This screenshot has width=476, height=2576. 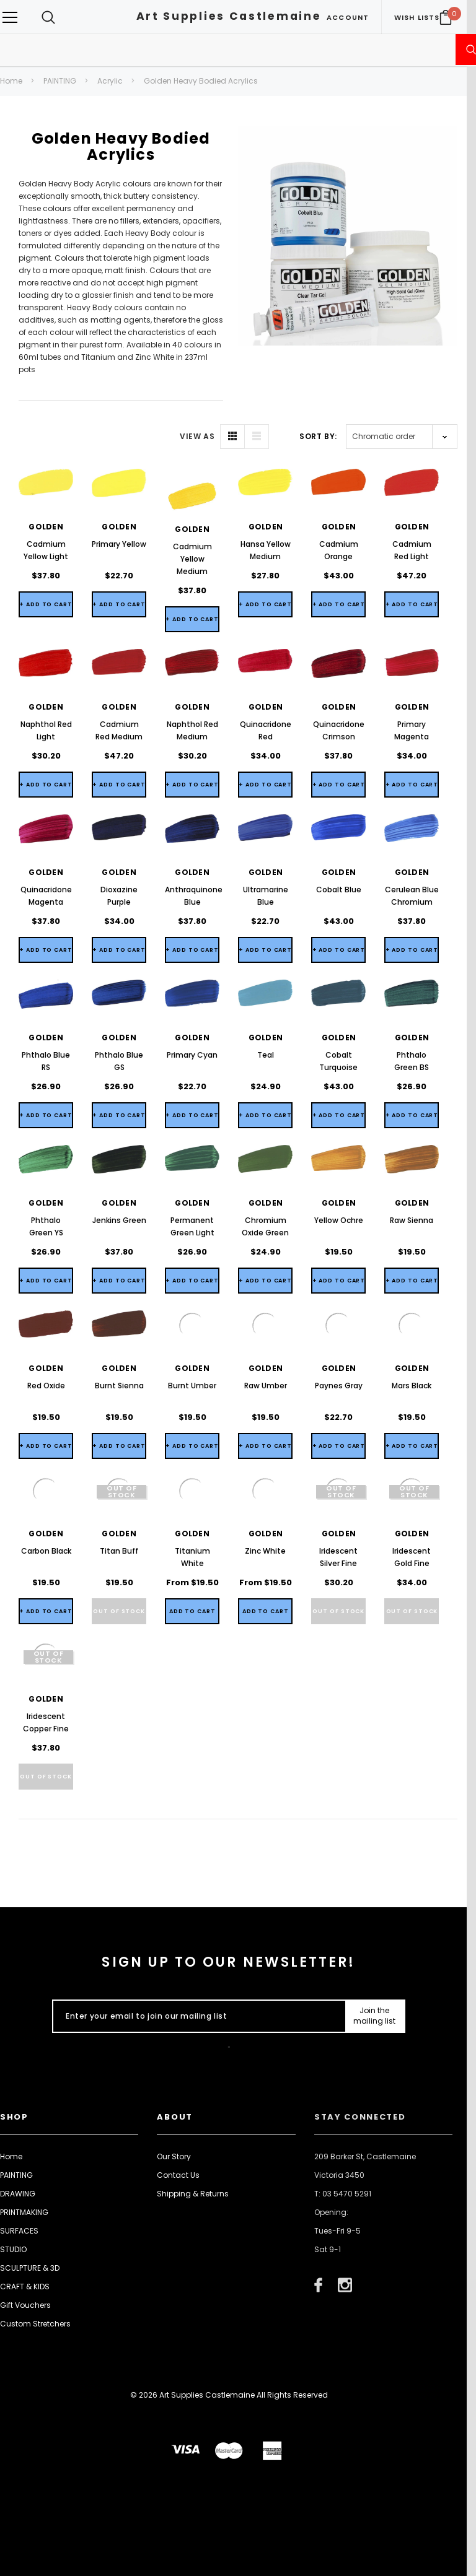 I want to click on Cadmium Red Medium, so click(x=119, y=730).